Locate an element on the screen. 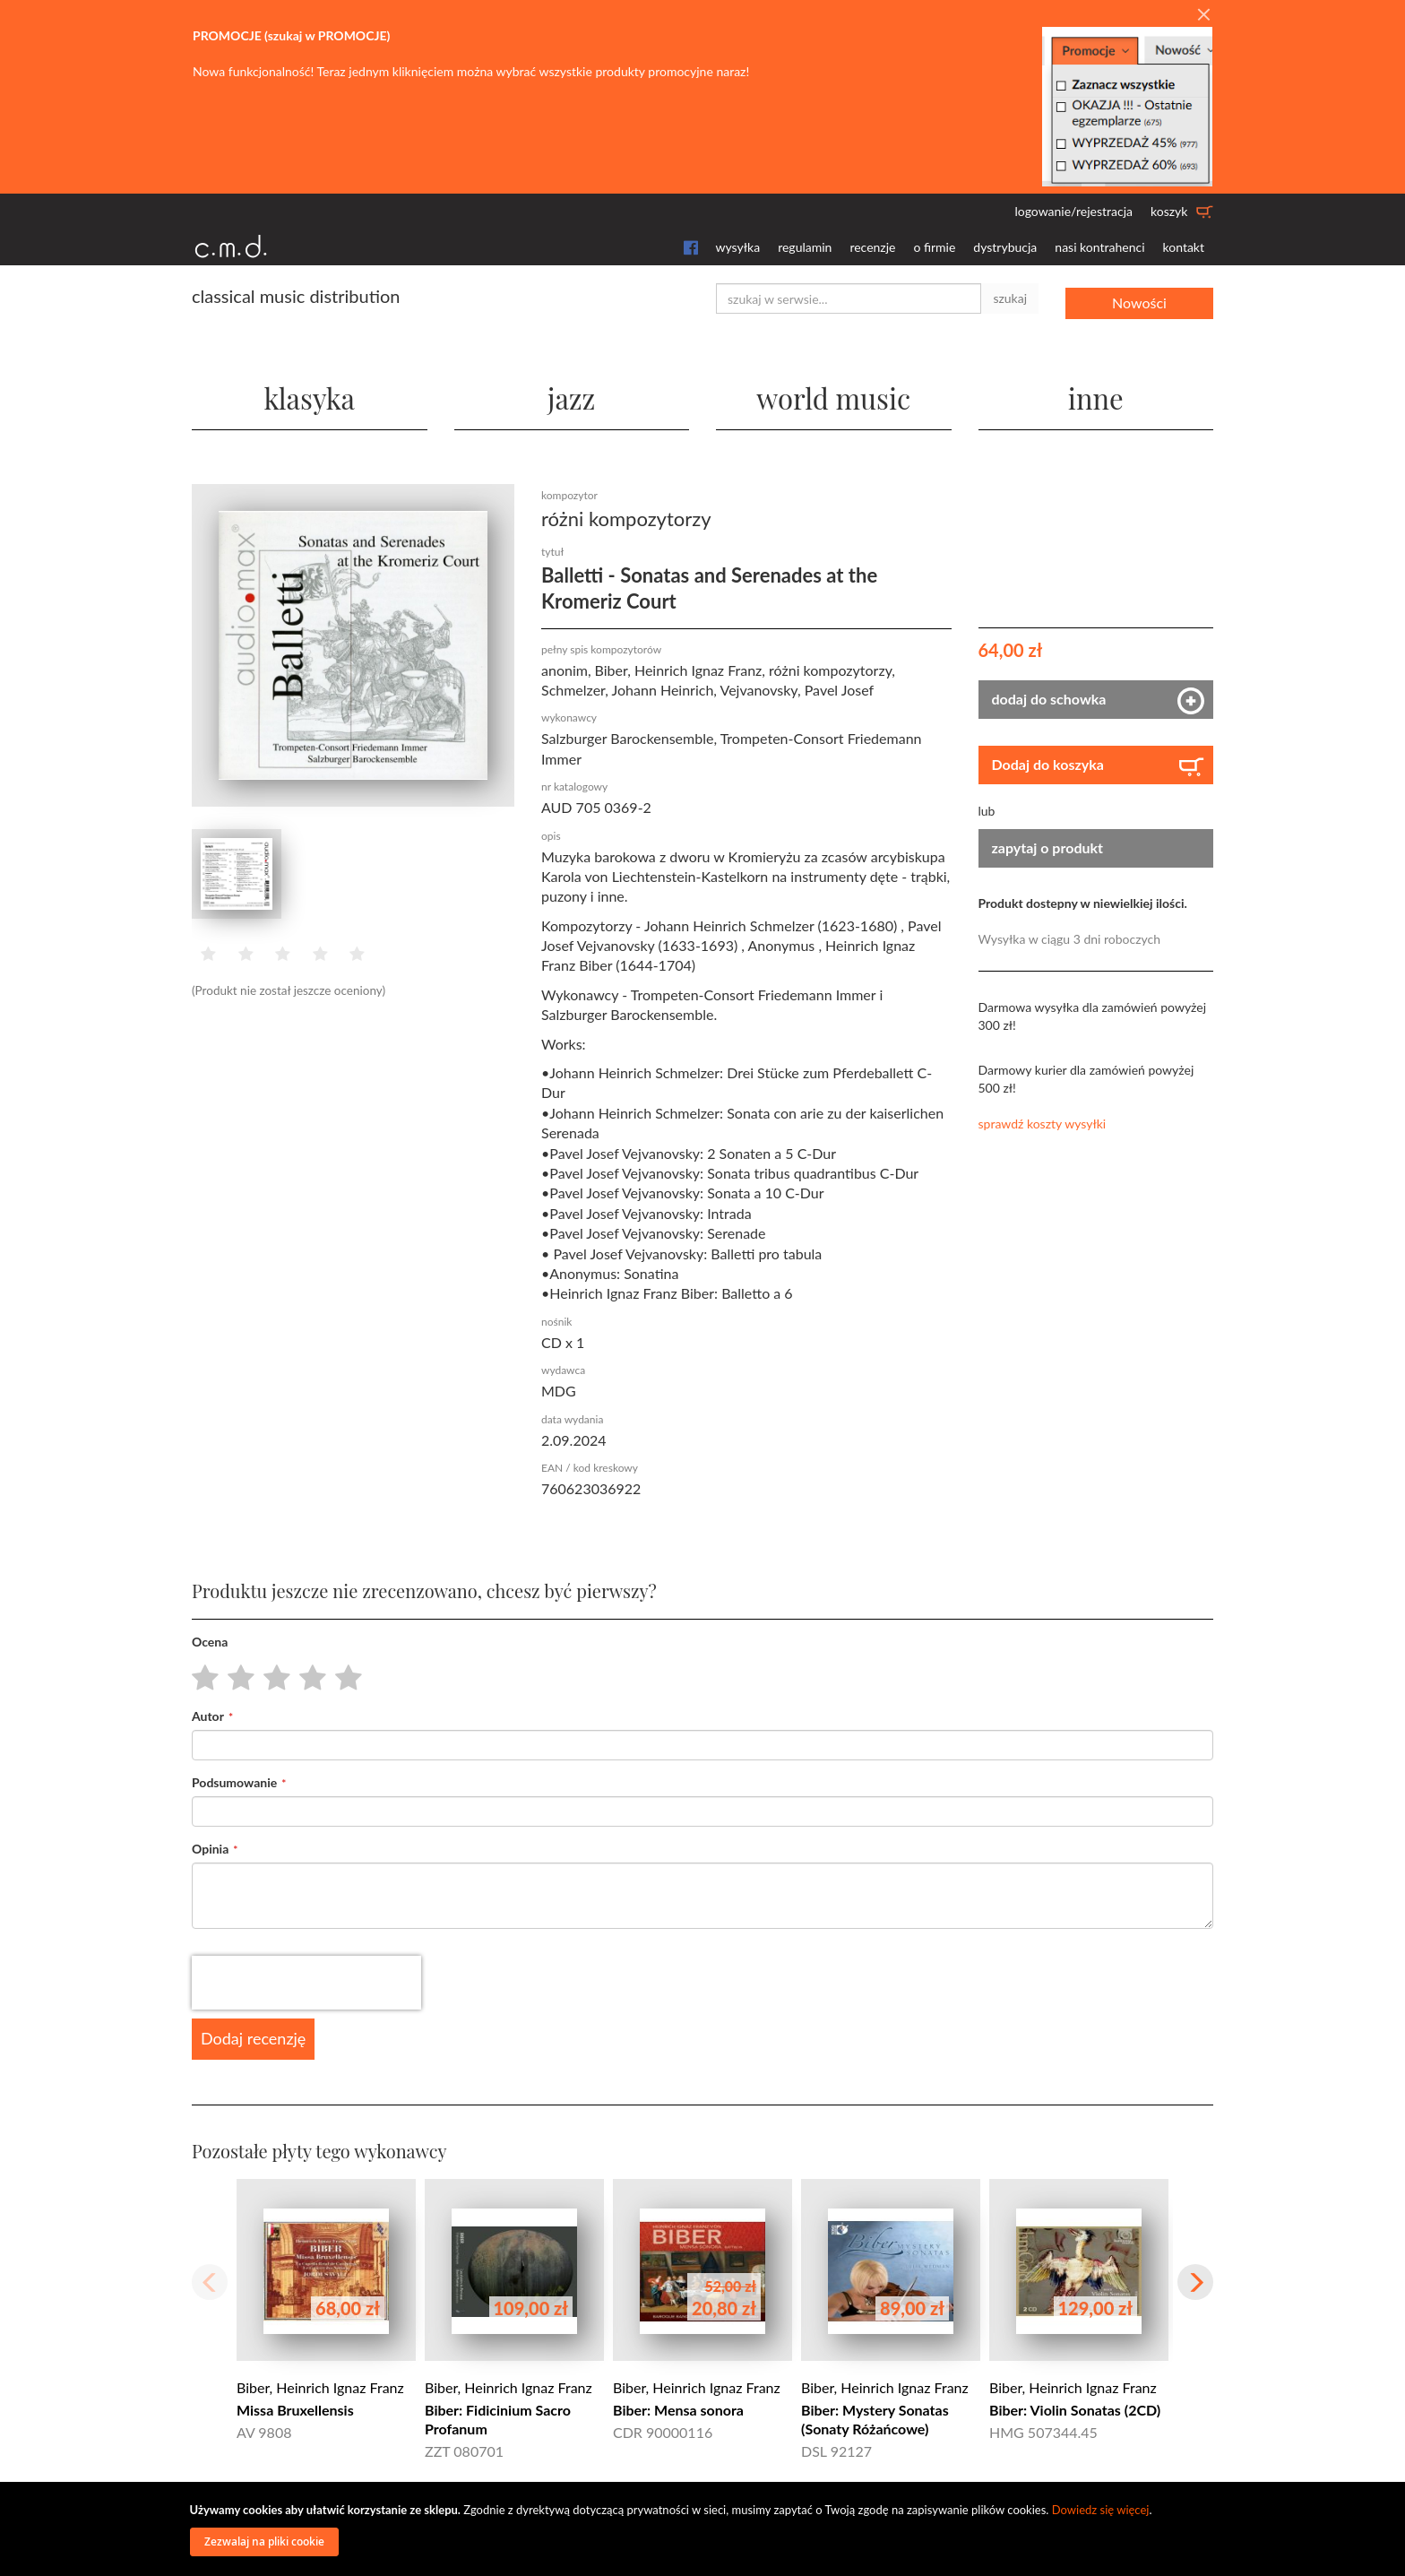  kontakt is located at coordinates (1183, 247).